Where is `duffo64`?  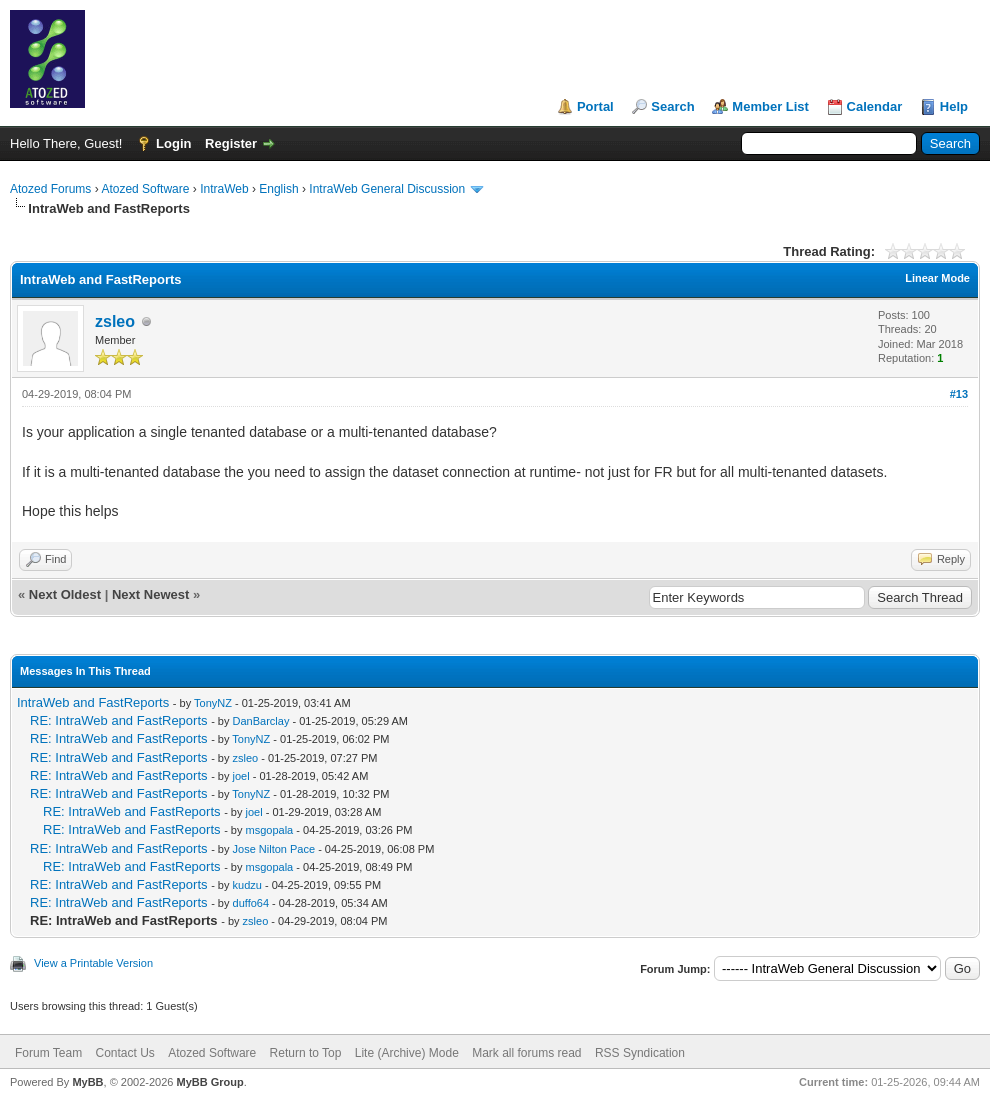
duffo64 is located at coordinates (251, 903).